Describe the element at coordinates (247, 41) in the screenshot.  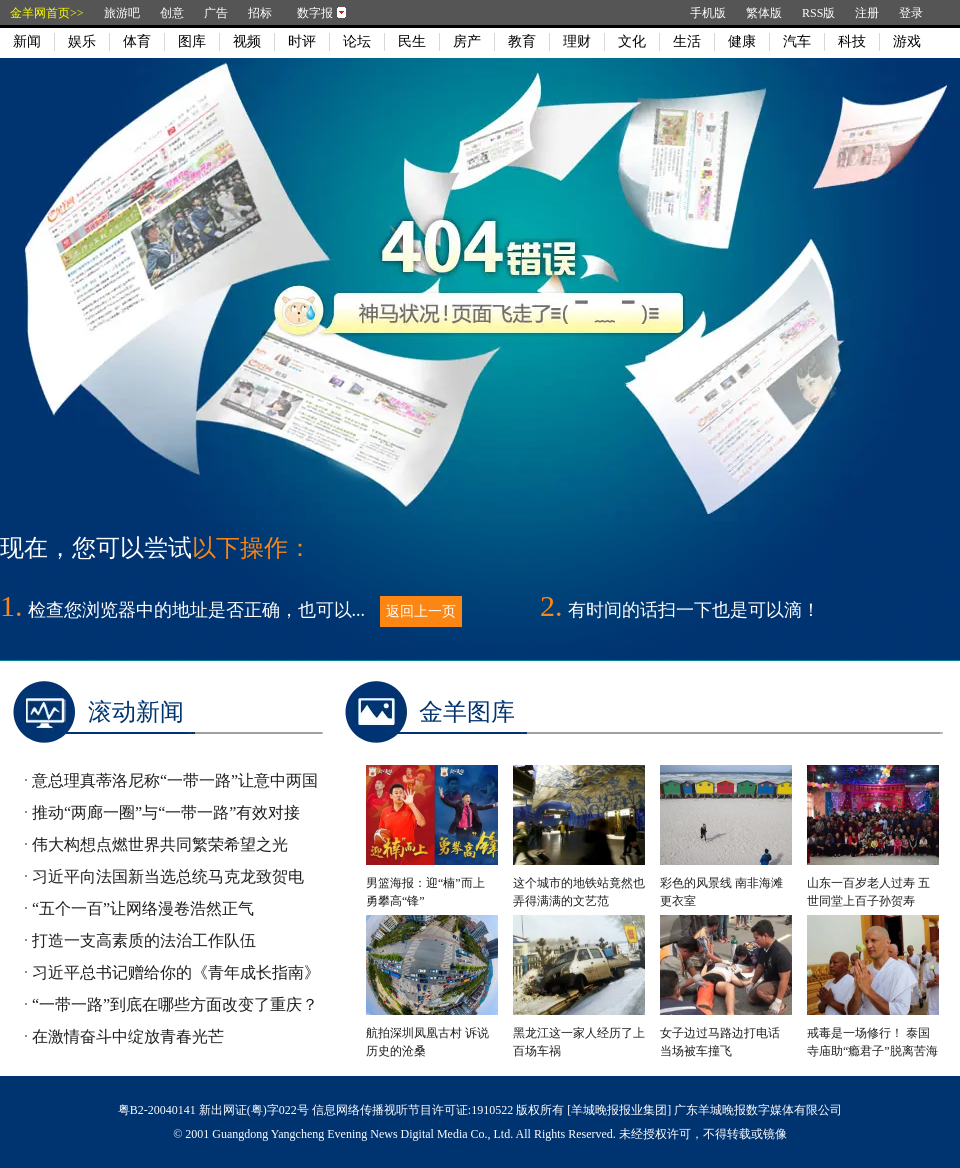
I see `视频` at that location.